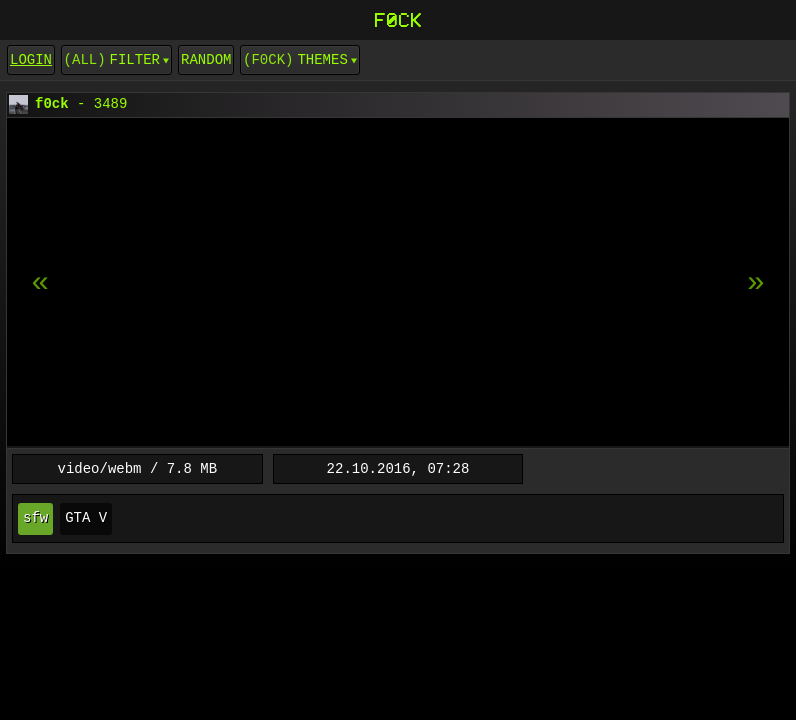 This screenshot has height=720, width=796. Describe the element at coordinates (40, 283) in the screenshot. I see `[next item]` at that location.